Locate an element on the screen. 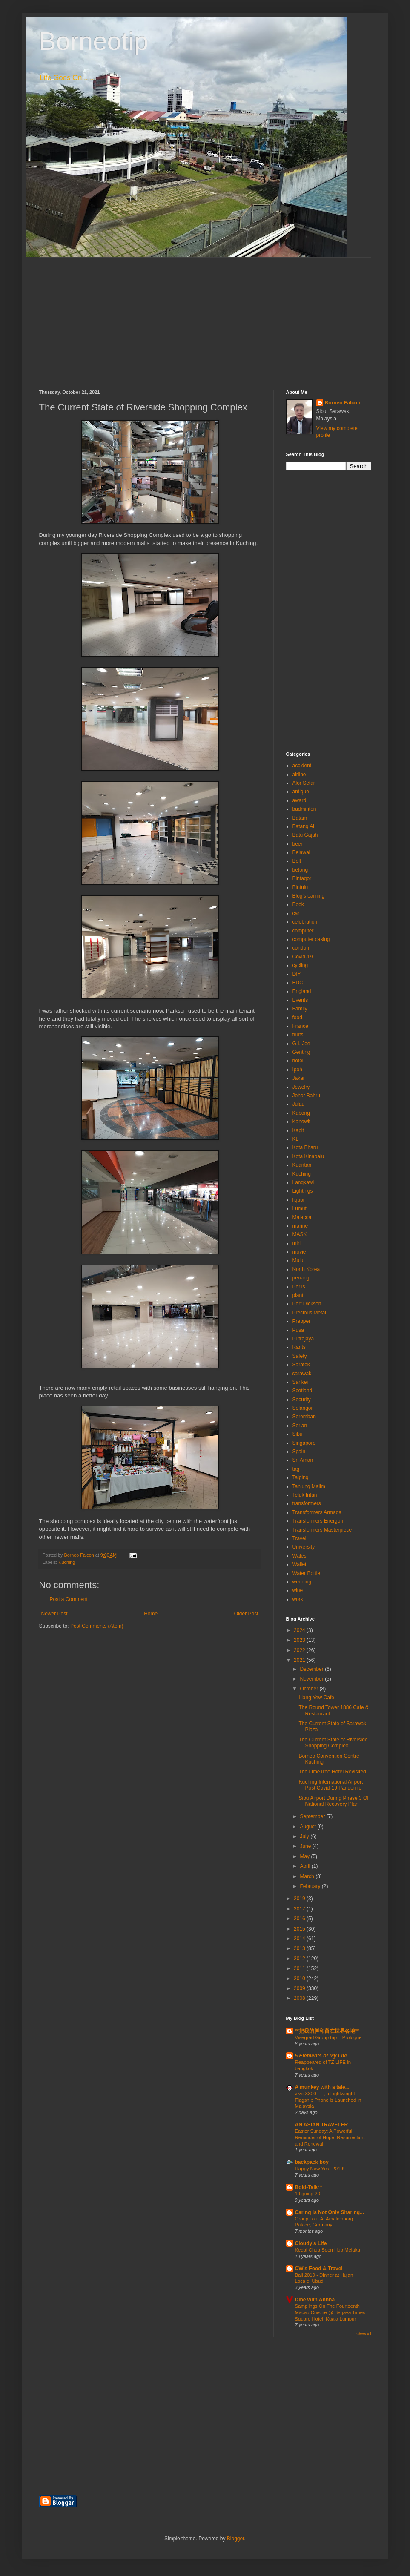  Transformers Armada is located at coordinates (317, 1512).